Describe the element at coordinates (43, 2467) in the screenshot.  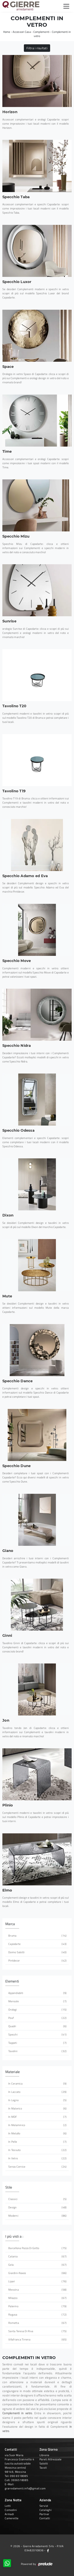
I see `Tavoli` at that location.